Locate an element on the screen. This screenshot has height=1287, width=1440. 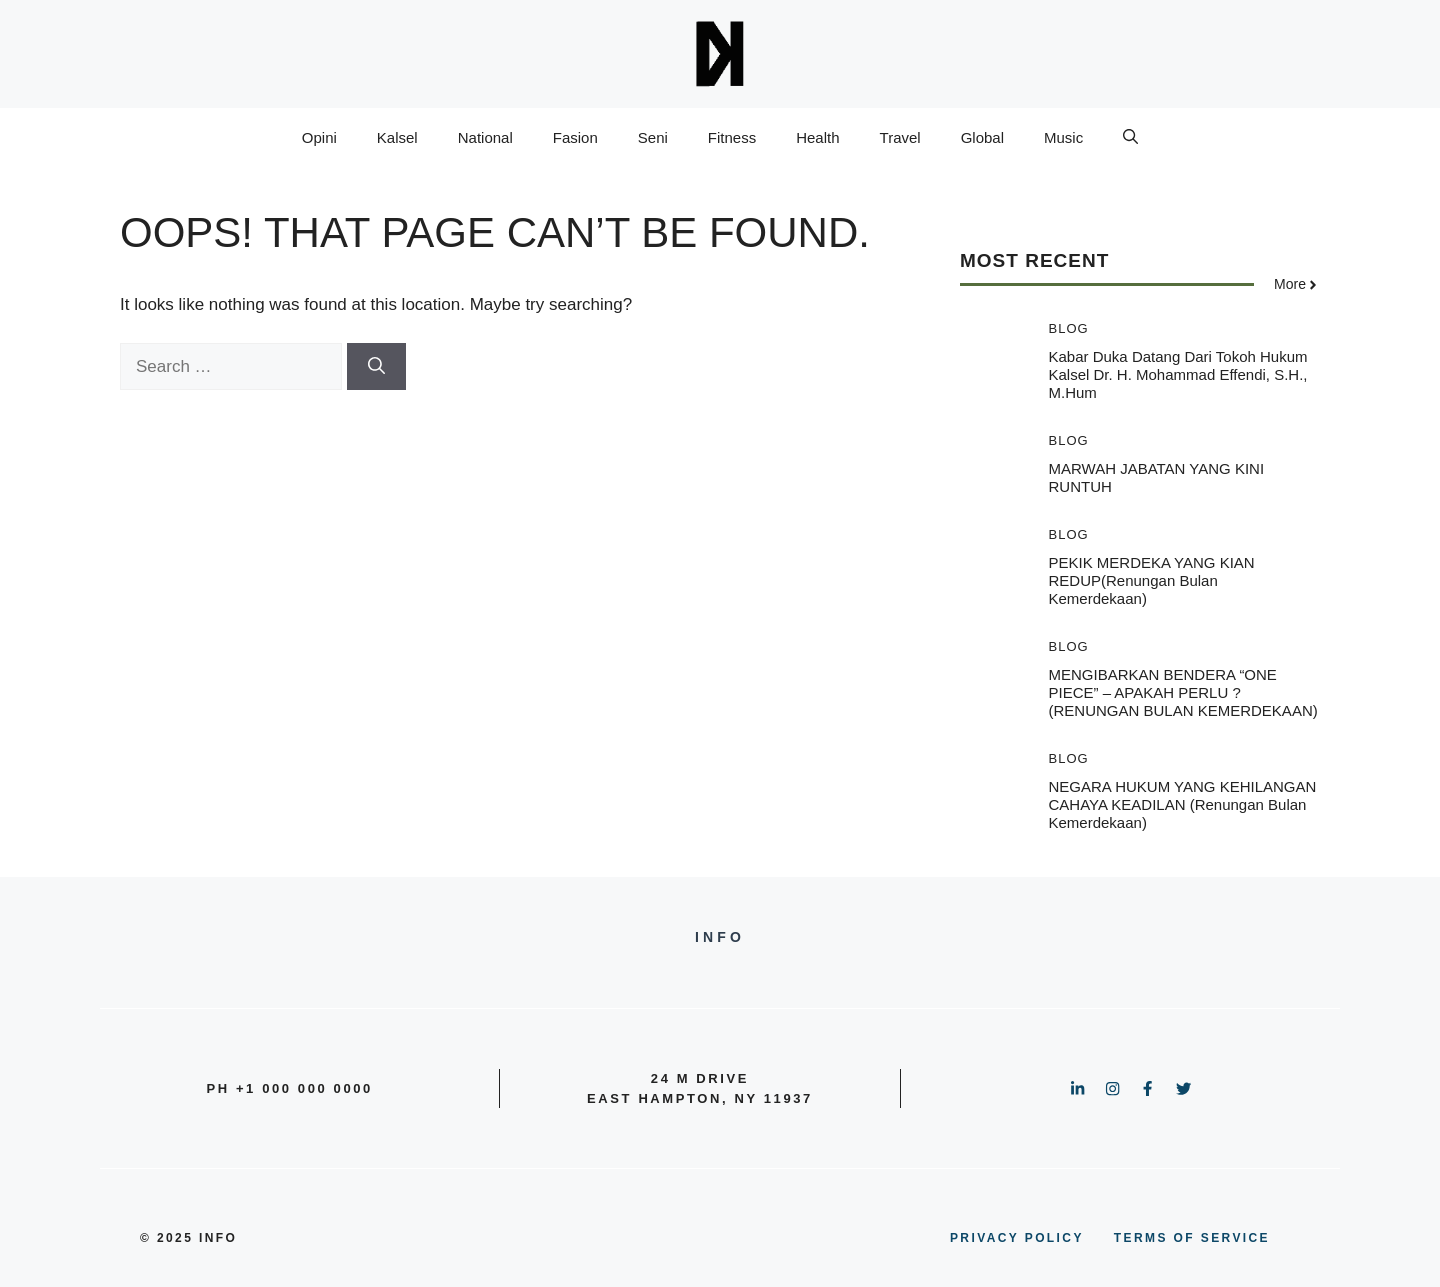
Blog is located at coordinates (1069, 328).